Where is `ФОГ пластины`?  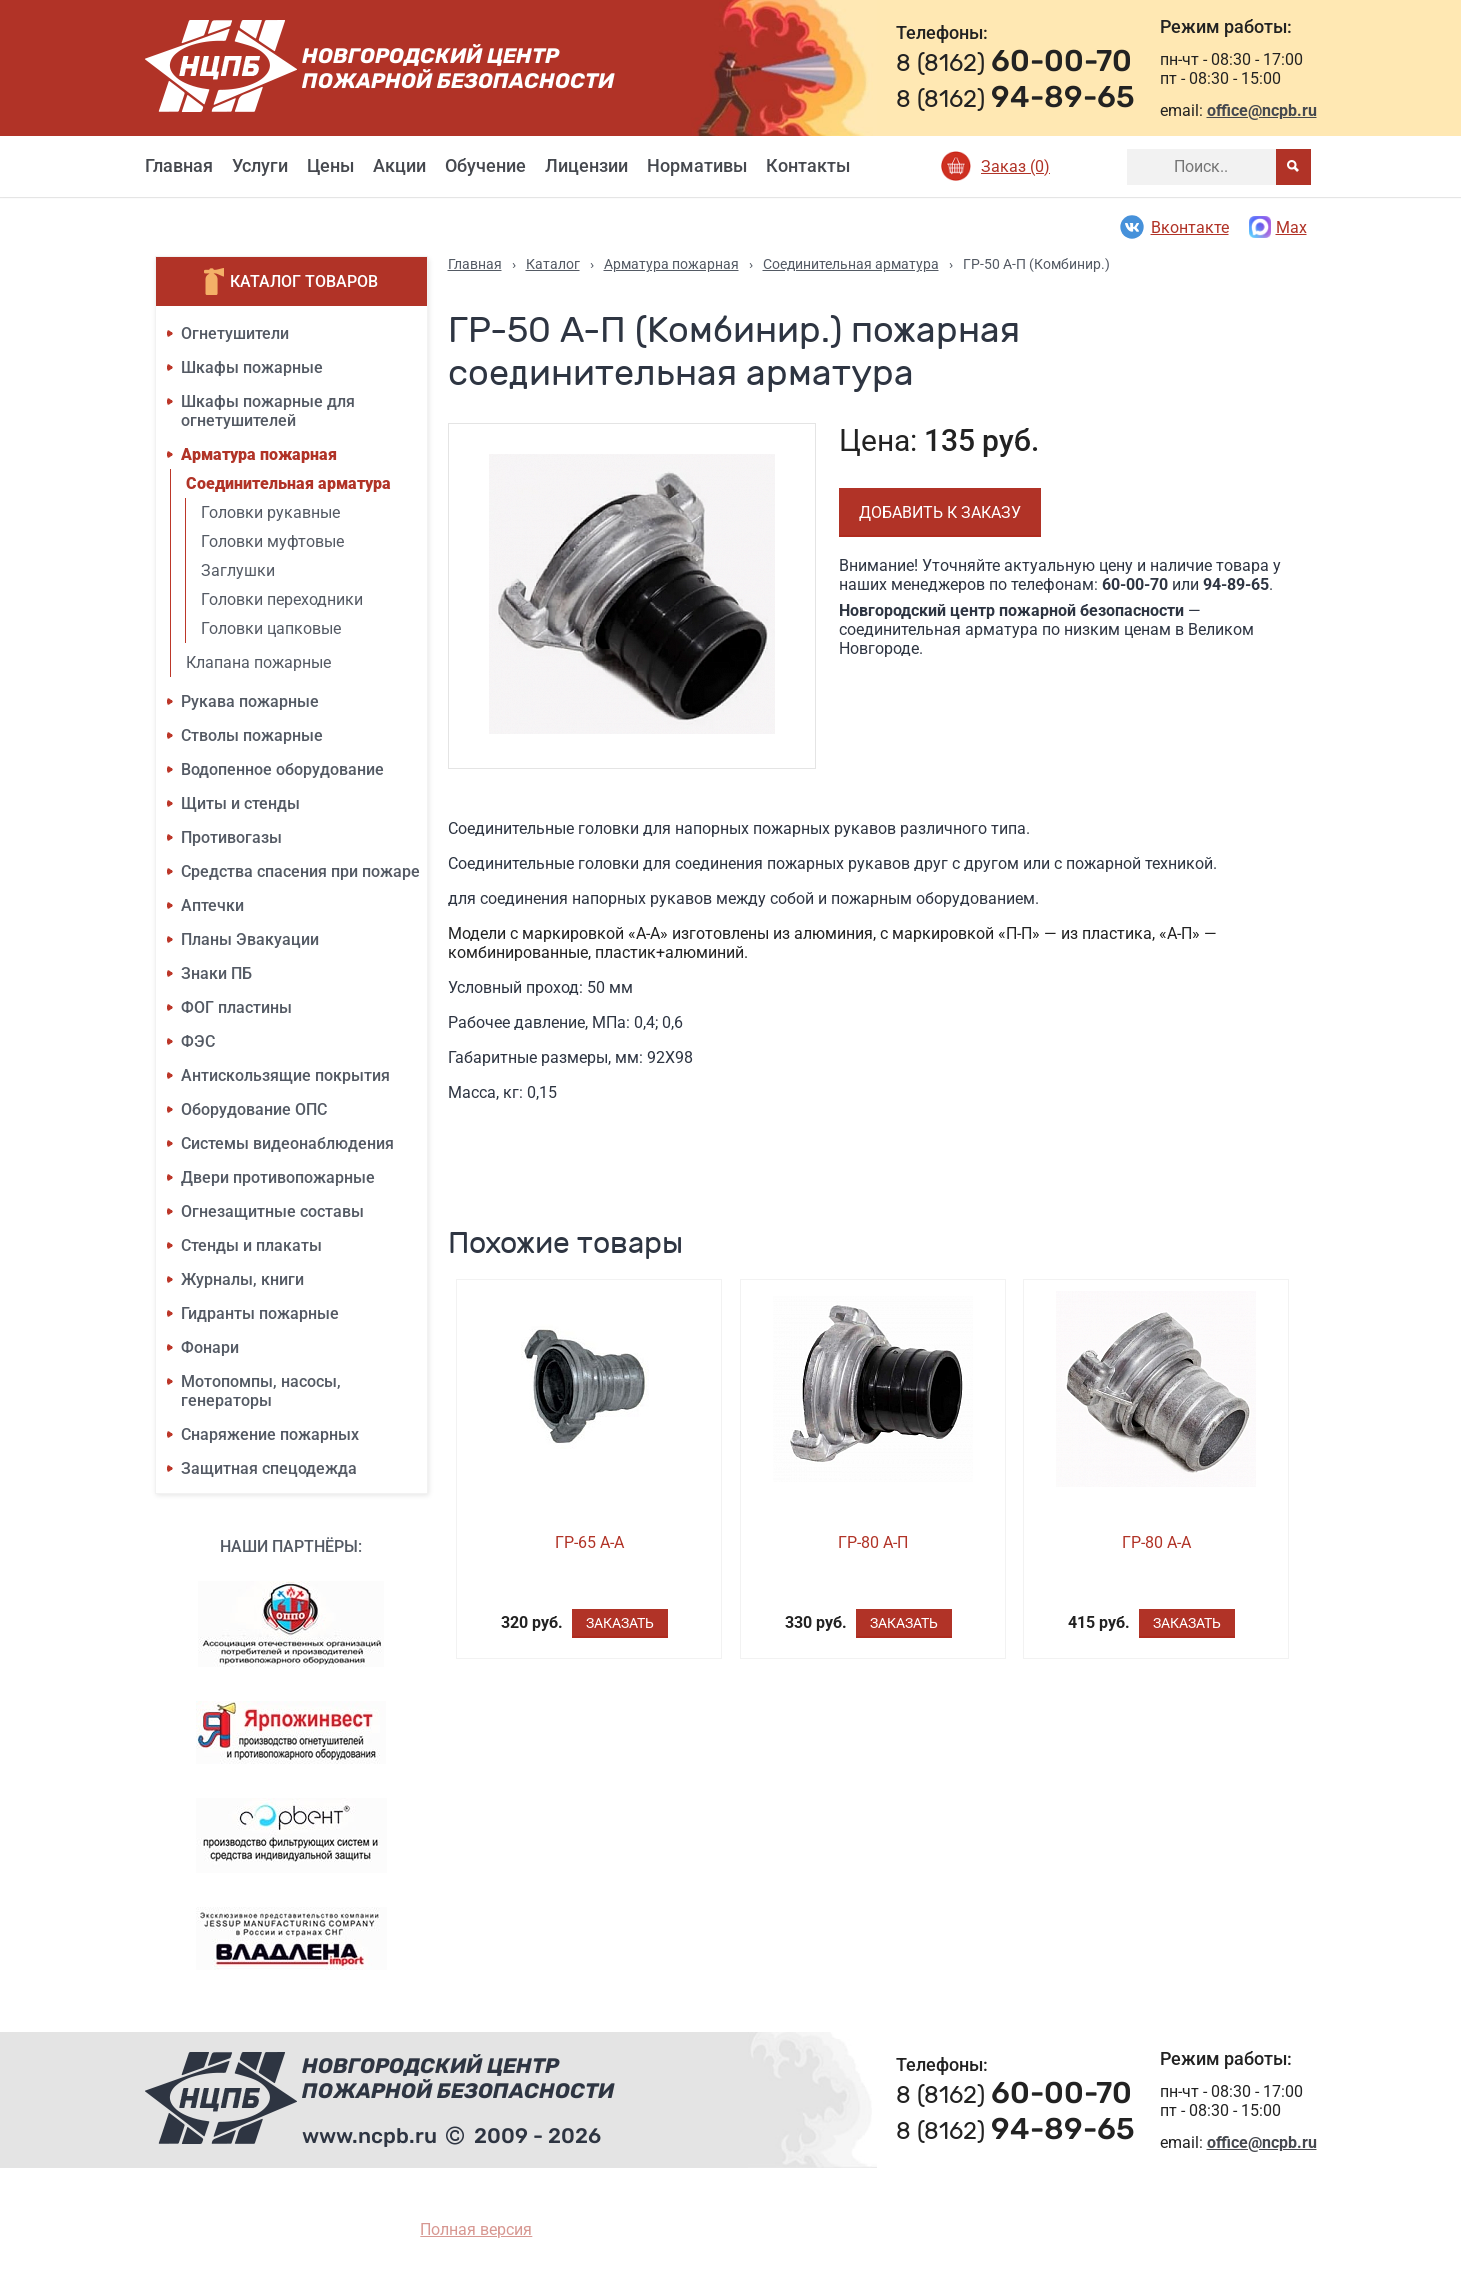
ФОГ пластины is located at coordinates (236, 1007).